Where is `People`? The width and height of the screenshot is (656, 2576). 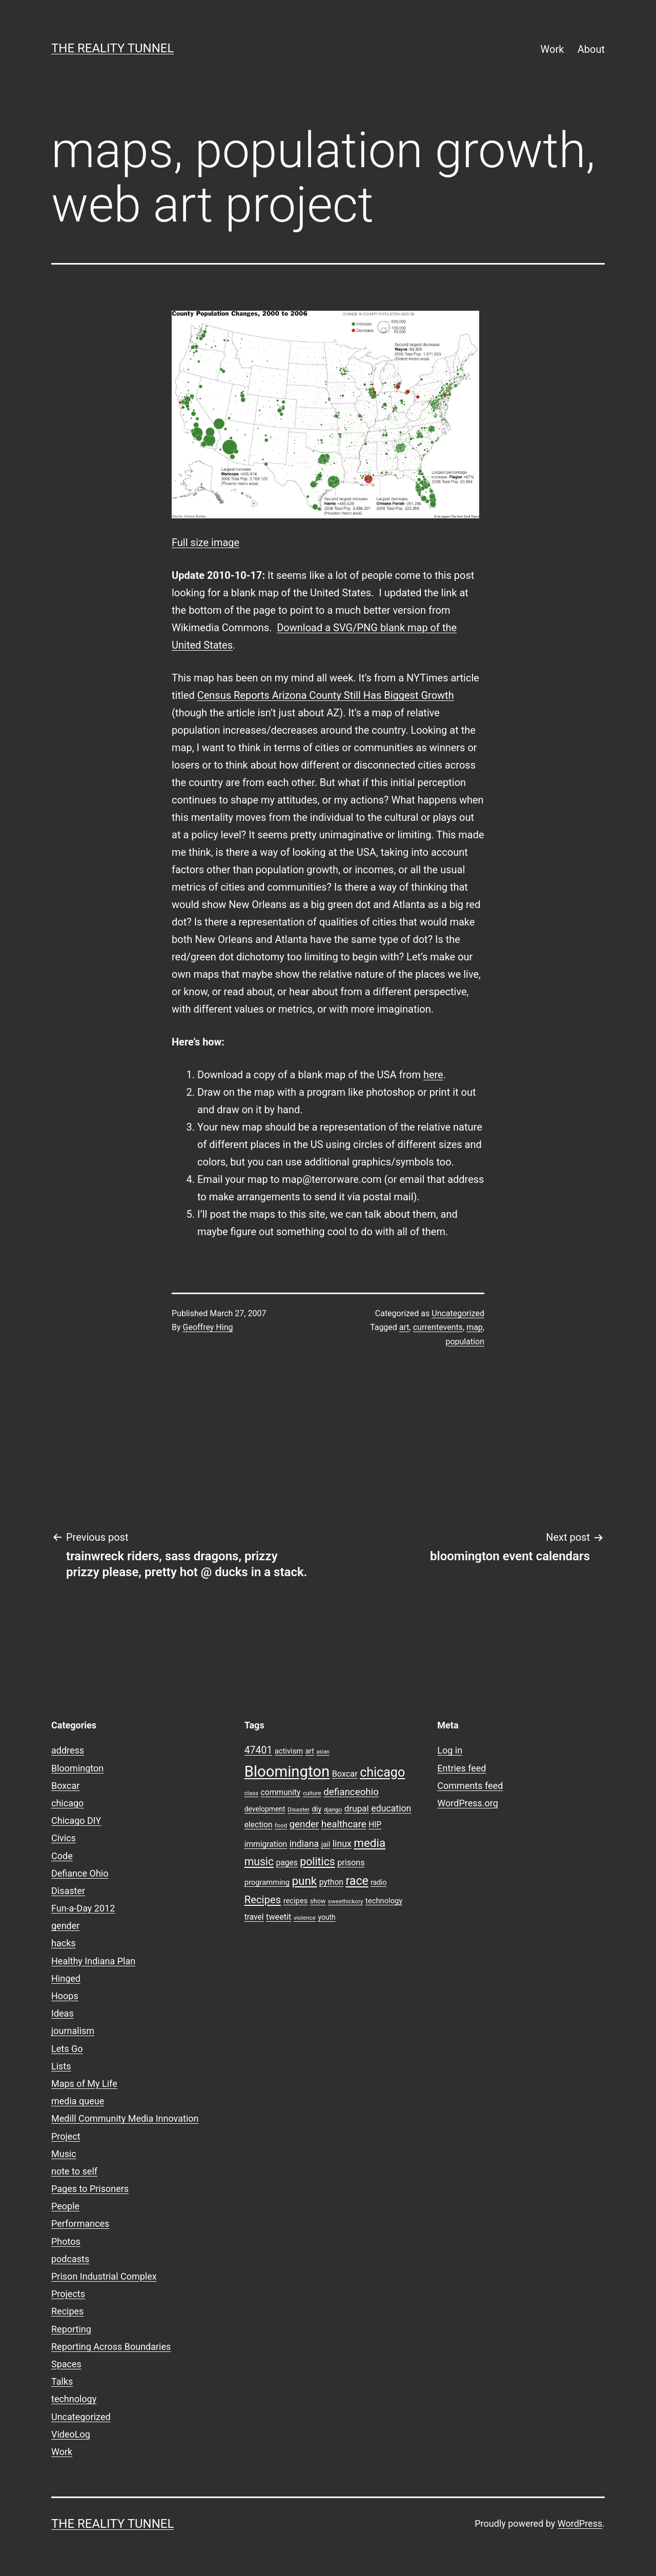
People is located at coordinates (65, 2206).